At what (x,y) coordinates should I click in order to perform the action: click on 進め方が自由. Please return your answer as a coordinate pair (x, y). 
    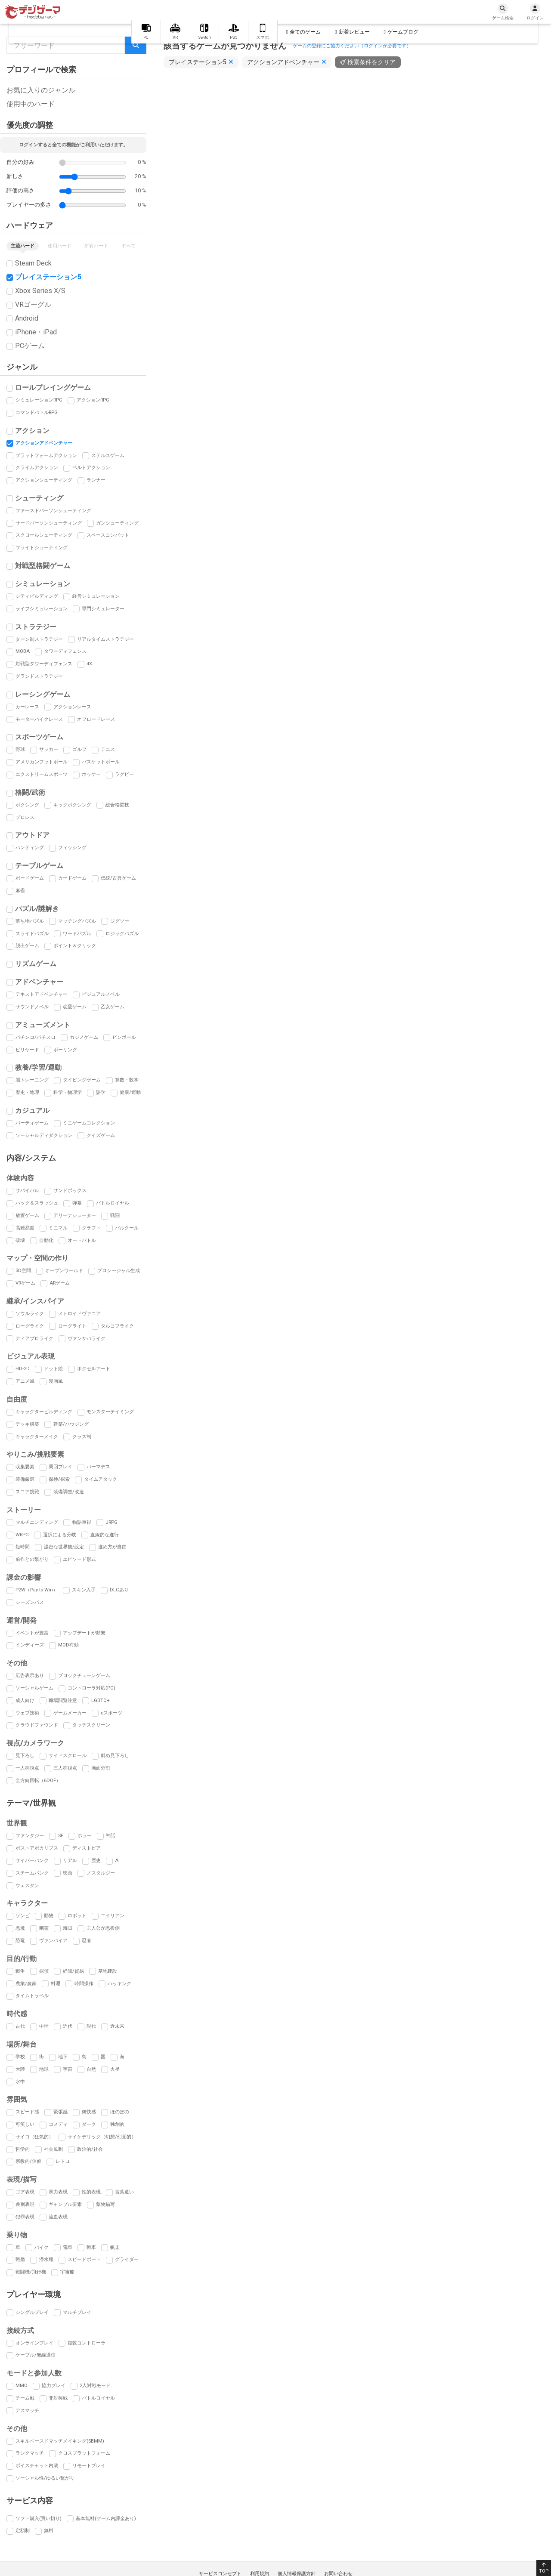
    Looking at the image, I should click on (112, 1547).